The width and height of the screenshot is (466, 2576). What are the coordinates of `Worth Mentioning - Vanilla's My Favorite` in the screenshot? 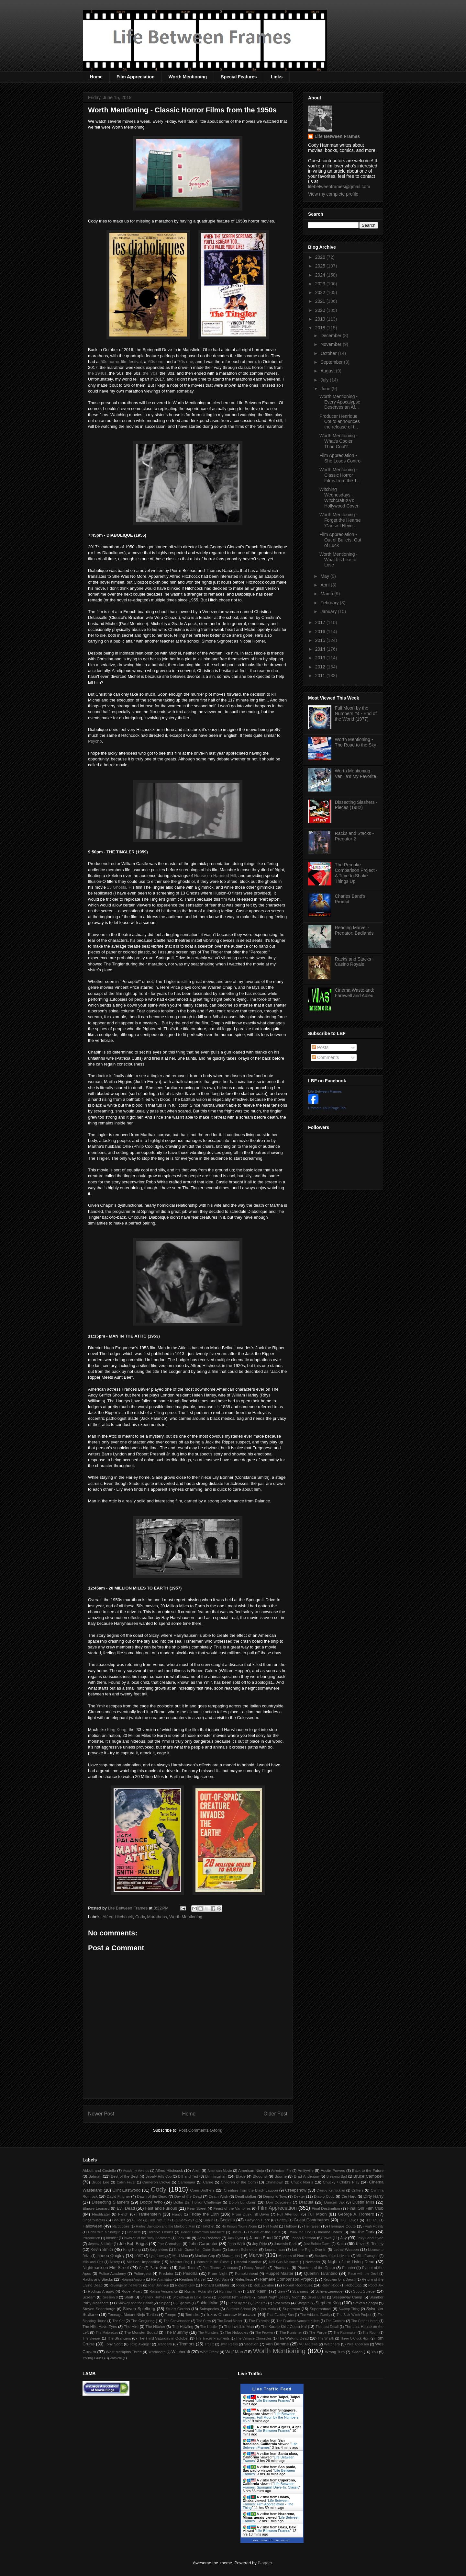 It's located at (355, 773).